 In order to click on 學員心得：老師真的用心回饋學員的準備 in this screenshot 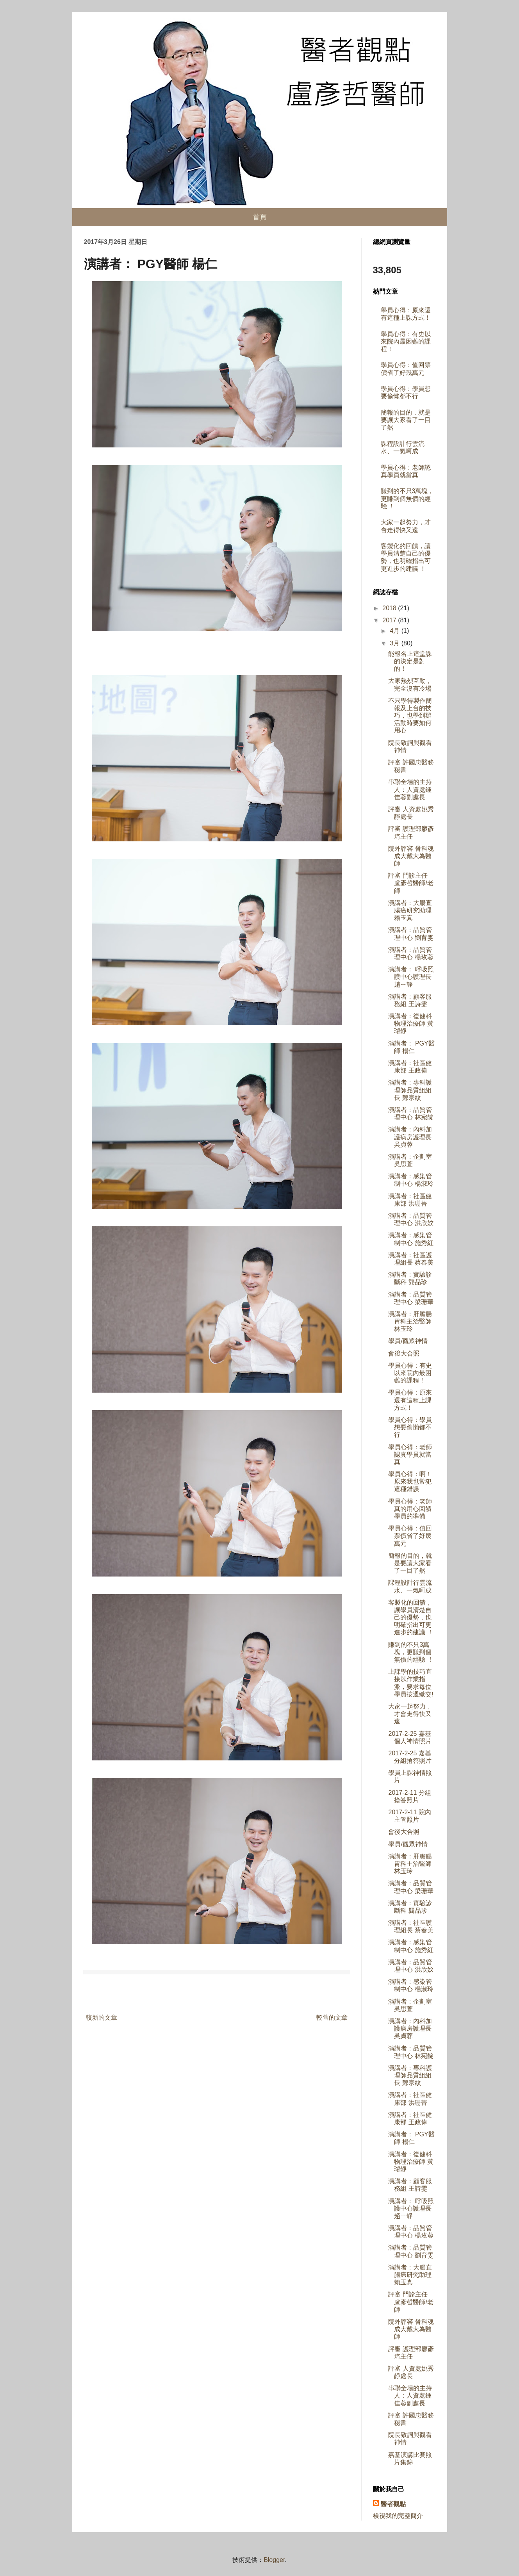, I will do `click(410, 1509)`.